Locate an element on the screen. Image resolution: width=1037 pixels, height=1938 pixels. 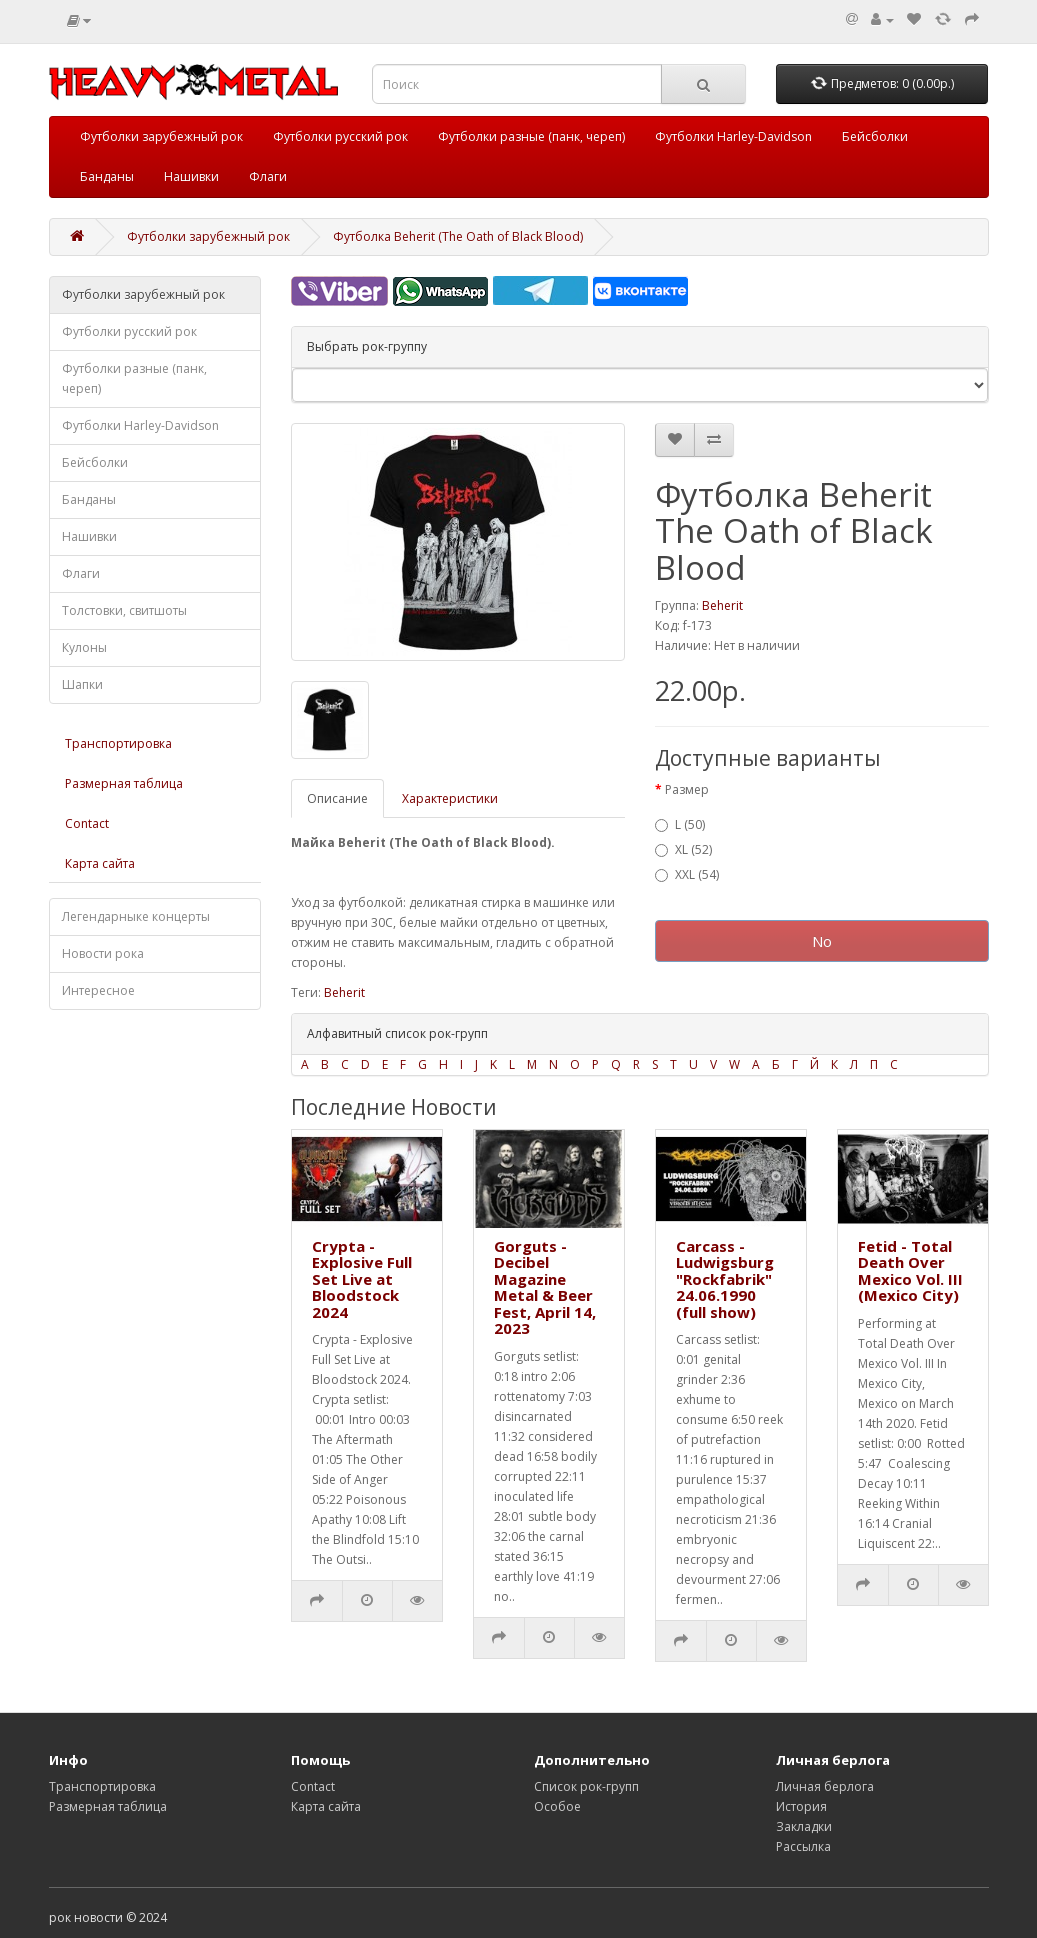
Толстовки, свитшоты is located at coordinates (124, 610).